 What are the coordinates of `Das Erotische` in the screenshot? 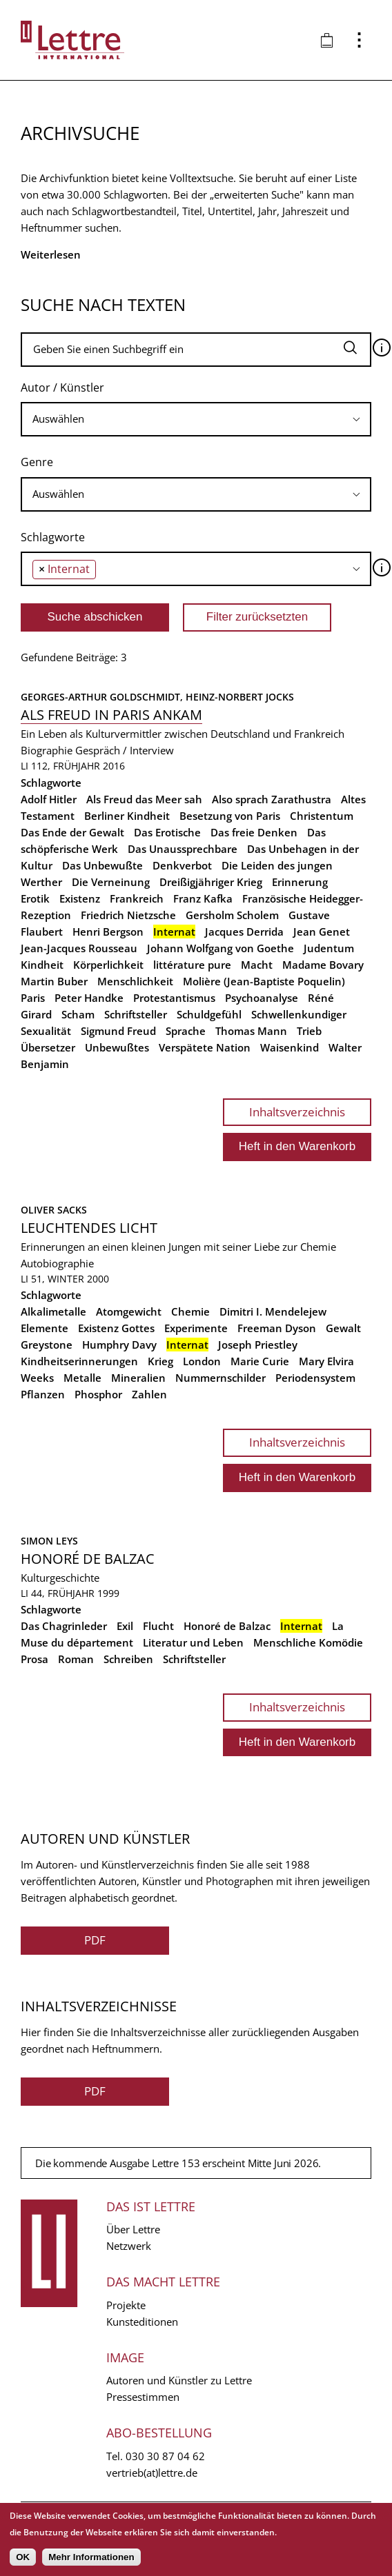 It's located at (167, 832).